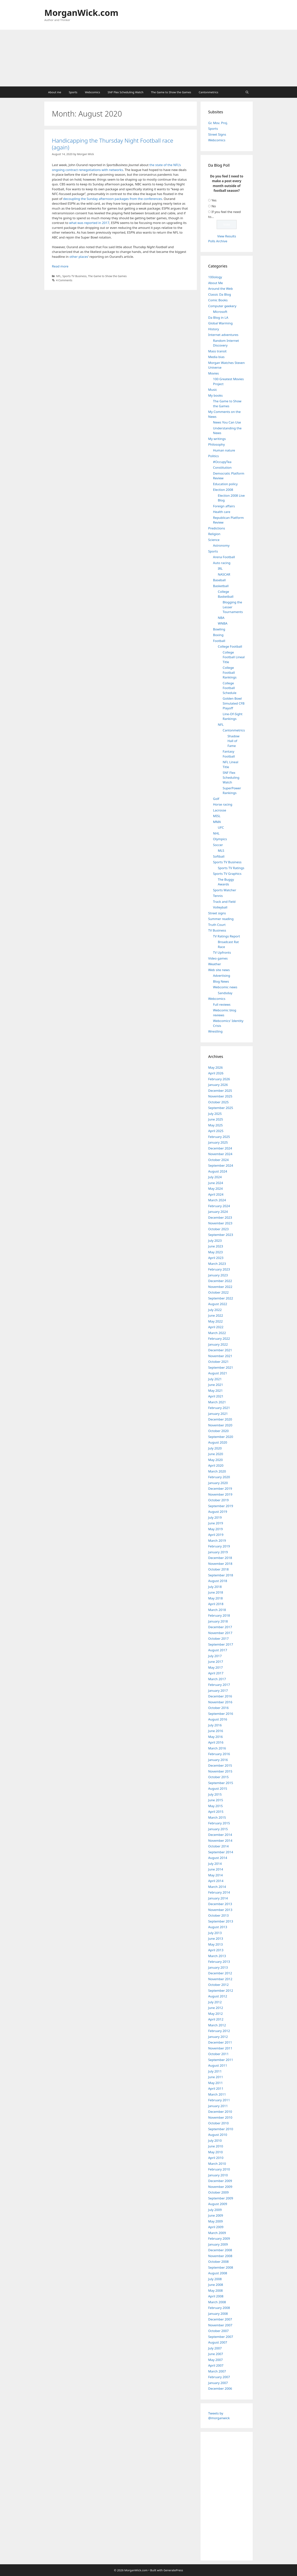  I want to click on September 2010, so click(220, 2129).